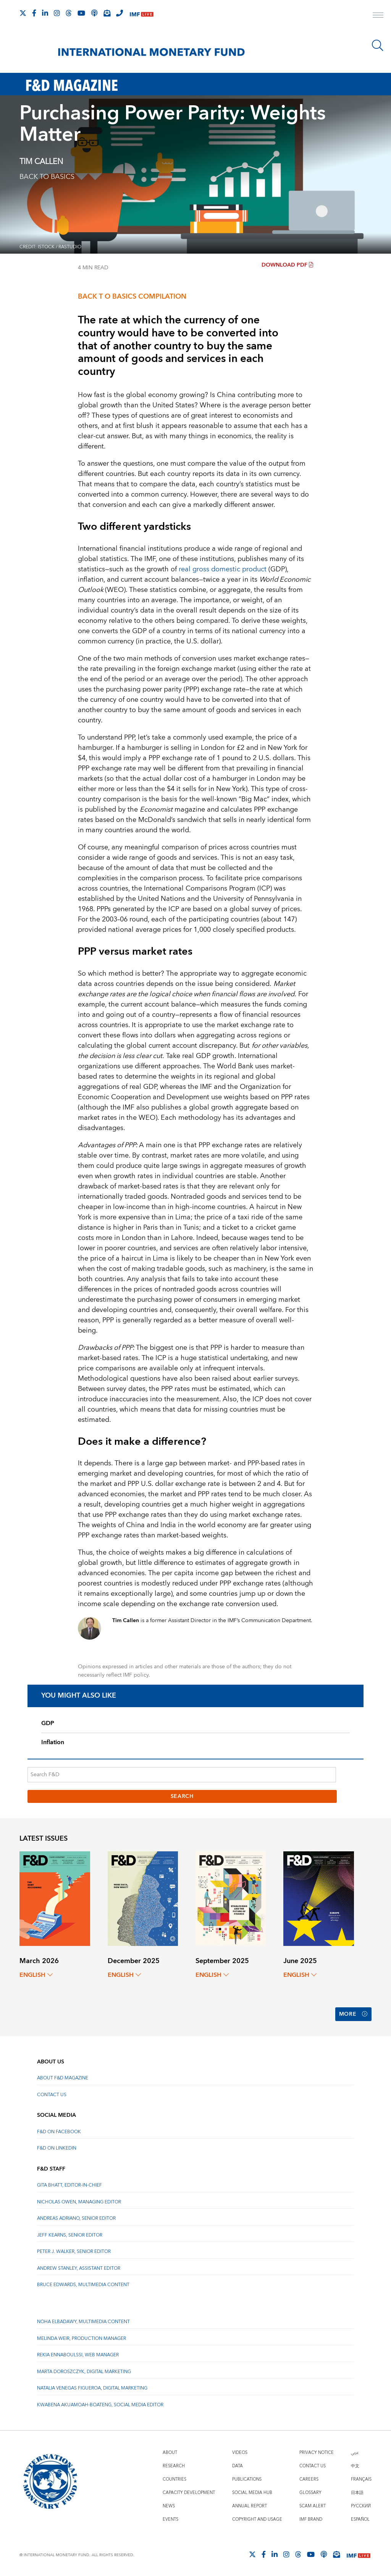 This screenshot has height=2576, width=391. What do you see at coordinates (41, 161) in the screenshot?
I see `TIM CALLEN` at bounding box center [41, 161].